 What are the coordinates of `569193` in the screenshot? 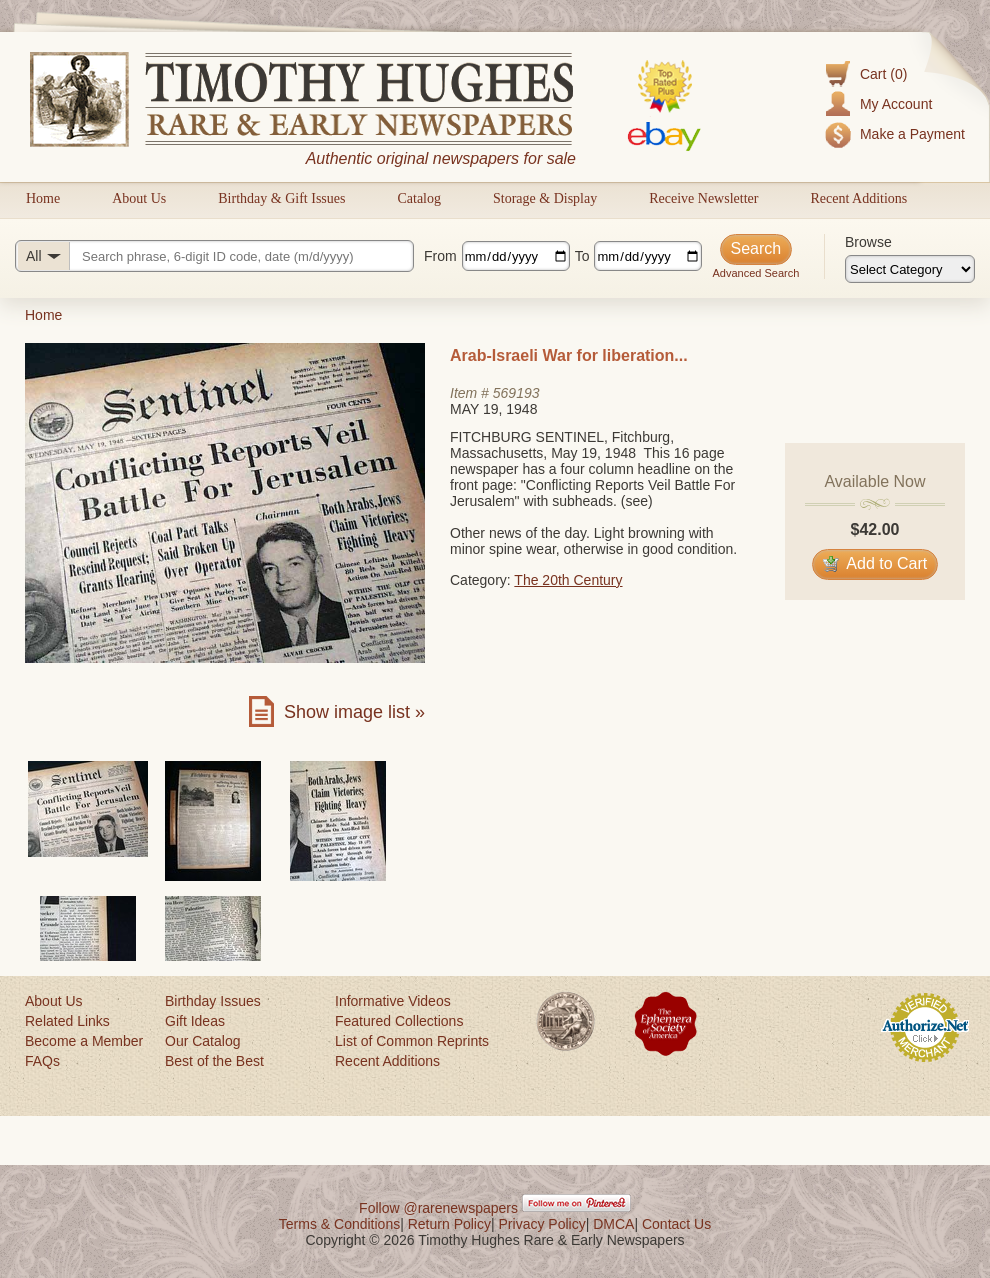 It's located at (516, 393).